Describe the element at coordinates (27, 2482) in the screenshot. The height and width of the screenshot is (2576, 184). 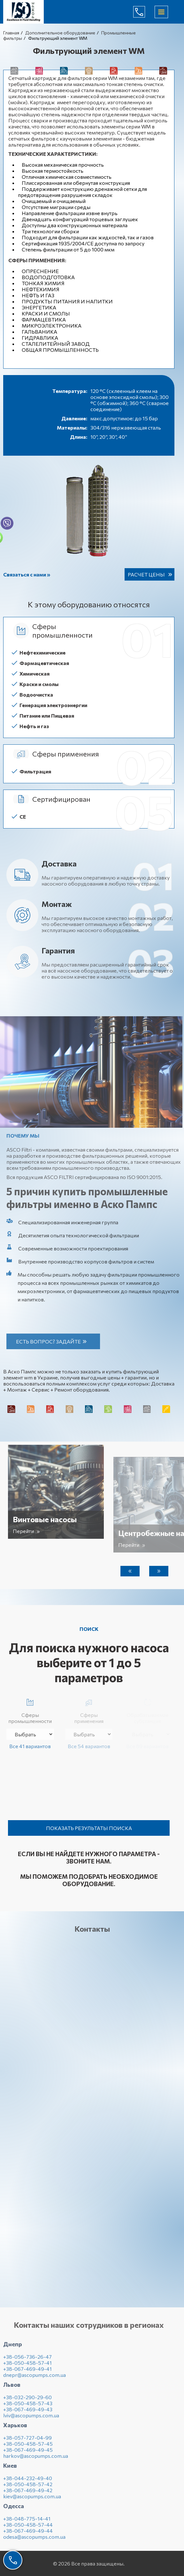
I see `+38-044-232-49-40` at that location.